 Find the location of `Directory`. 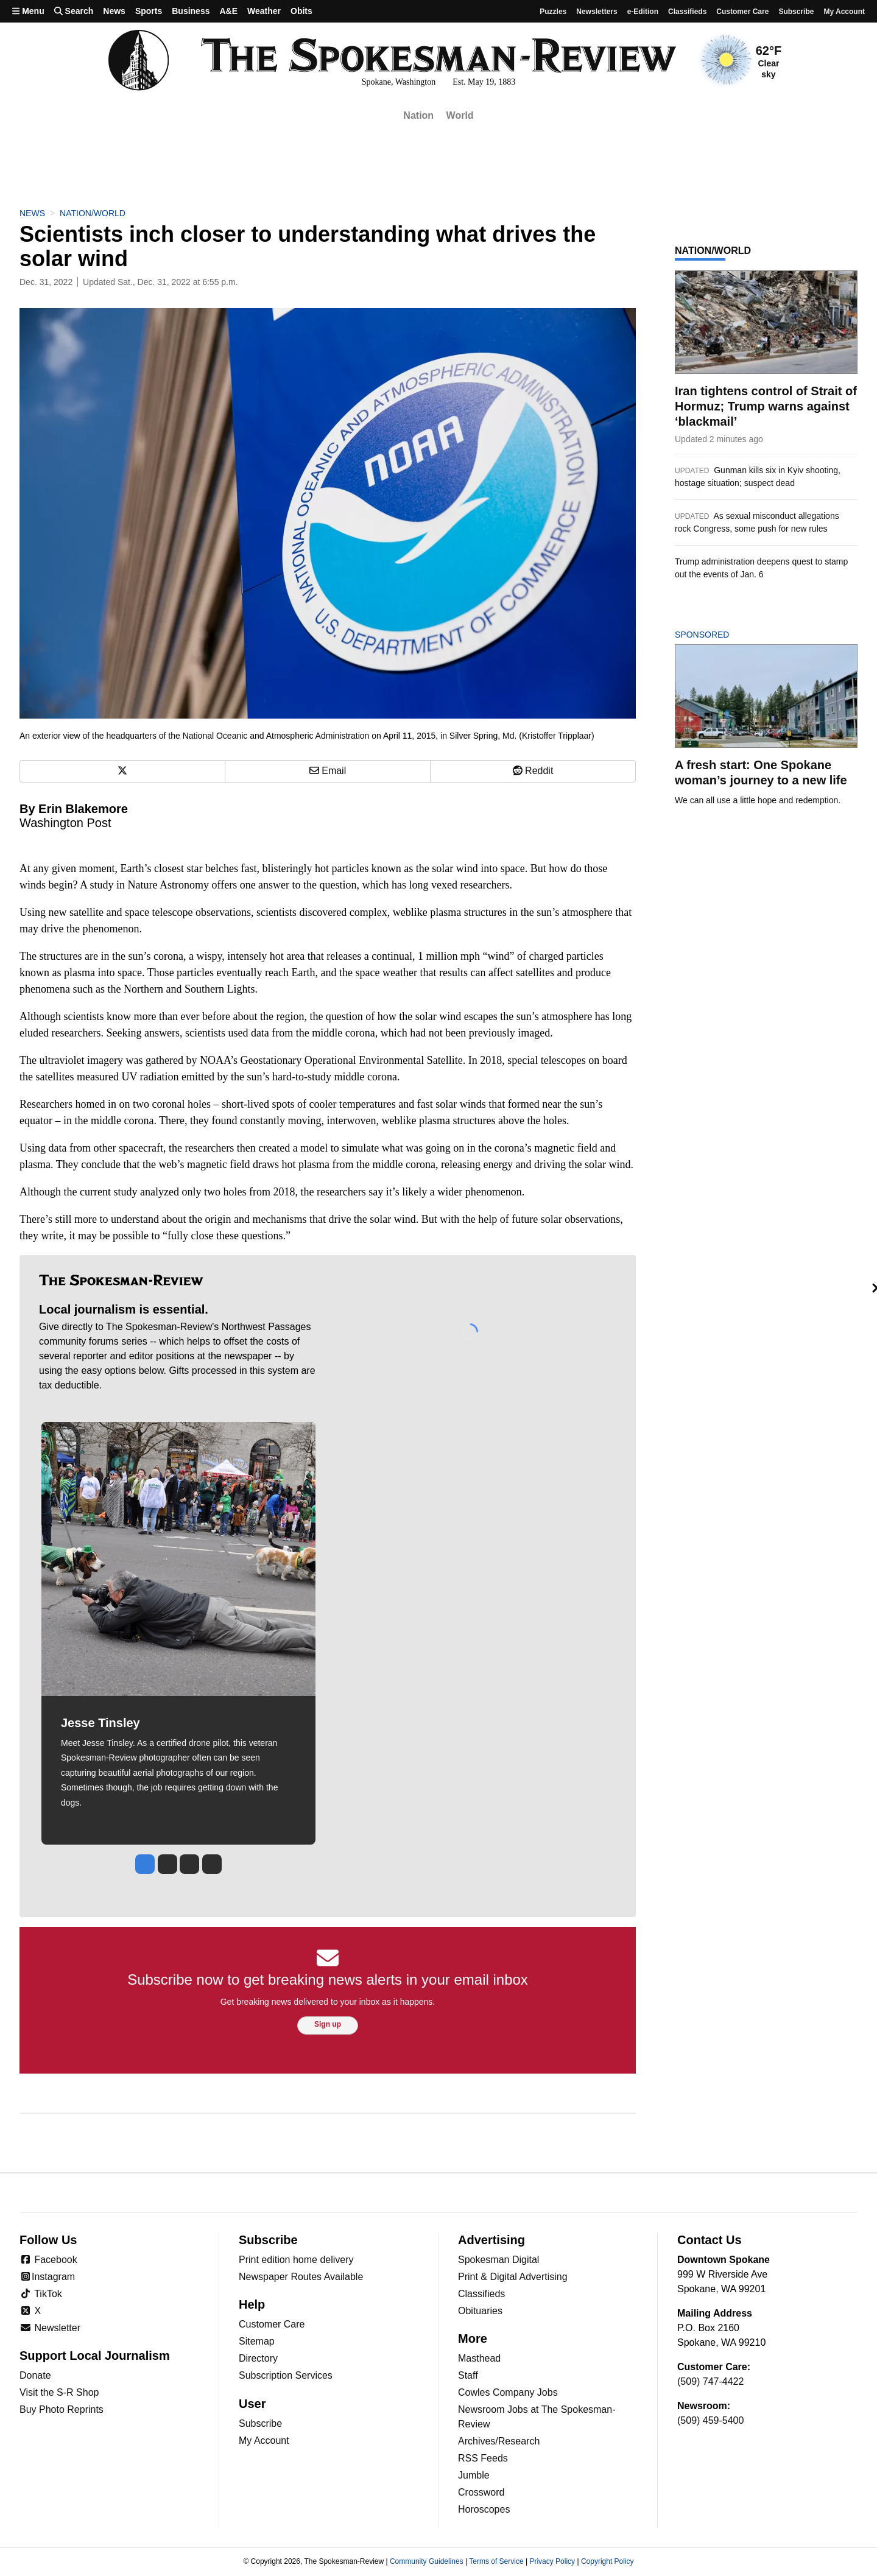

Directory is located at coordinates (258, 2358).